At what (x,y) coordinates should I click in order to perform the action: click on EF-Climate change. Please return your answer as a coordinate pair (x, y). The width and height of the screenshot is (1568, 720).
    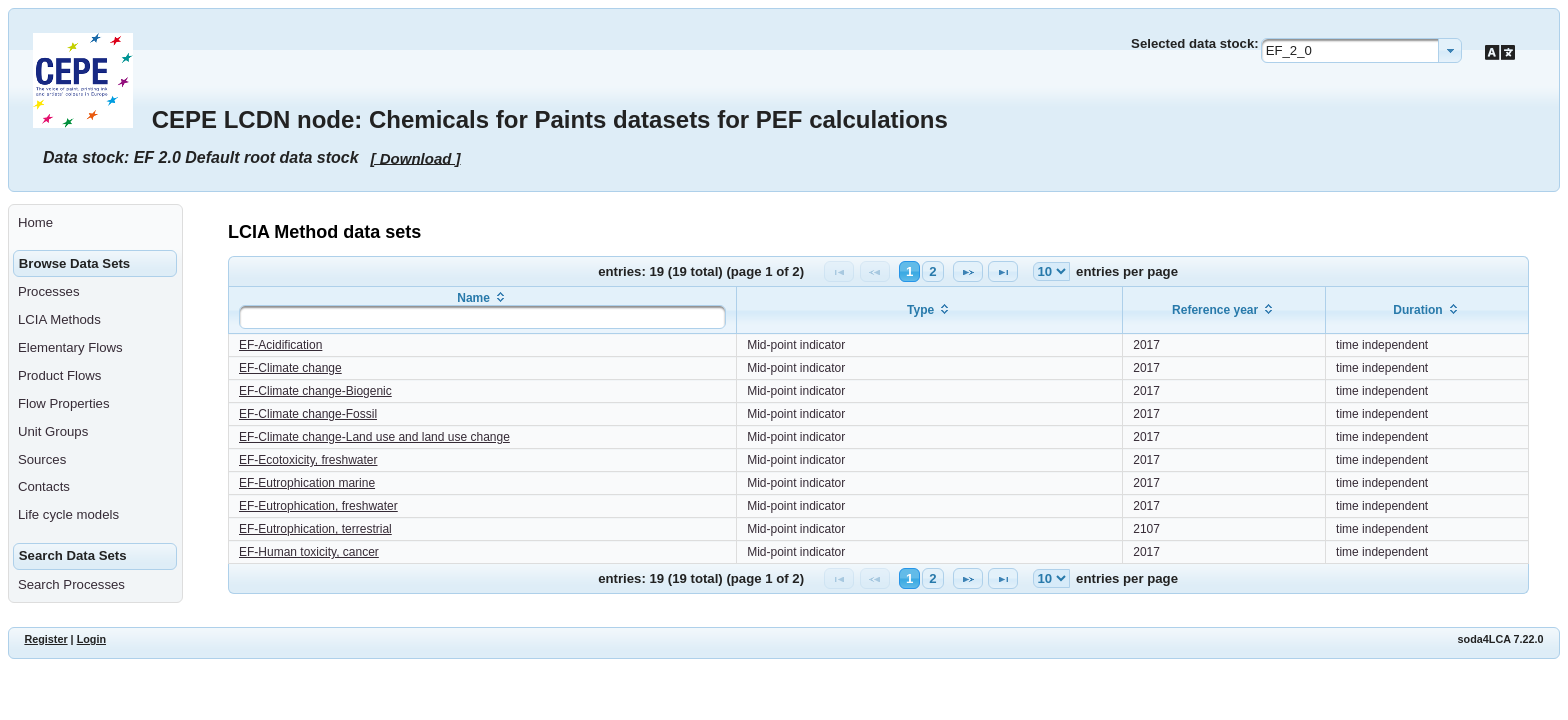
    Looking at the image, I should click on (290, 368).